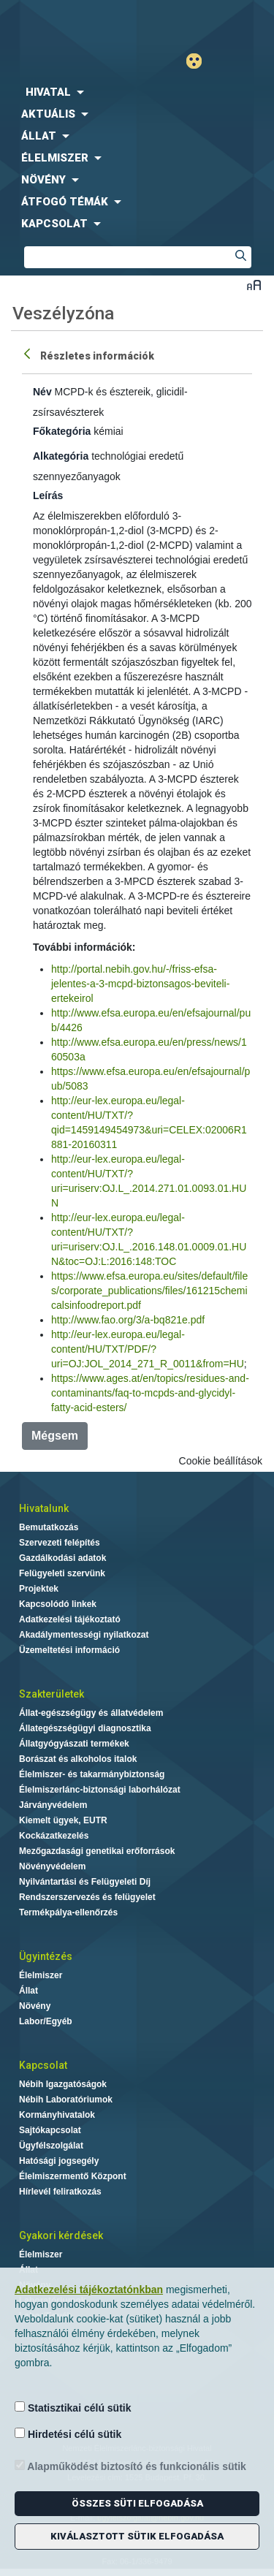 Image resolution: width=274 pixels, height=2576 pixels. I want to click on Kapcsolódó linkek, so click(57, 1604).